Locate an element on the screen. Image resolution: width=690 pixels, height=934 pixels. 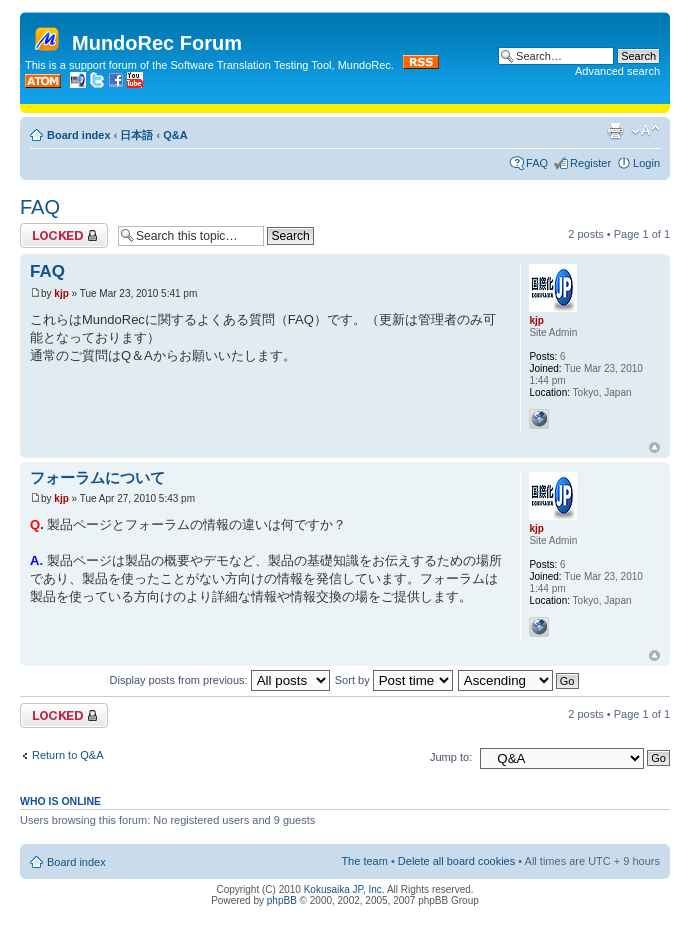
Sort by is located at coordinates (394, 680).